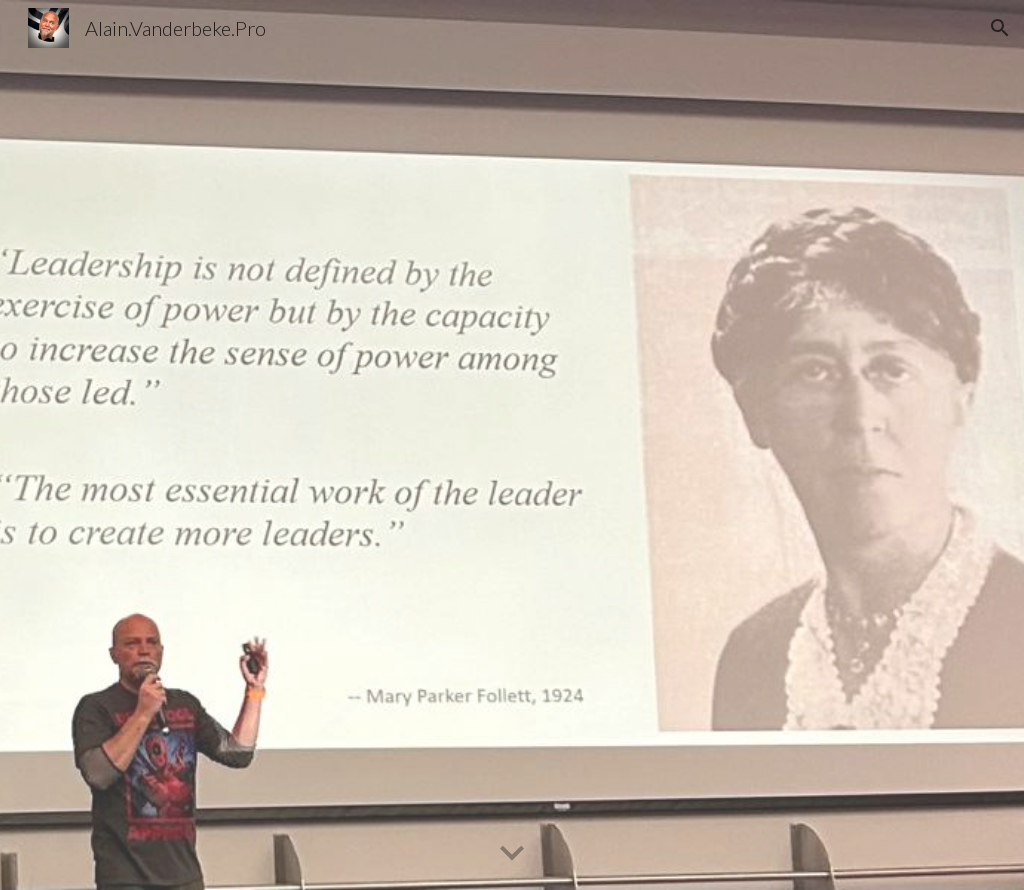 This screenshot has height=890, width=1024. Describe the element at coordinates (1000, 28) in the screenshot. I see `[button]` at that location.